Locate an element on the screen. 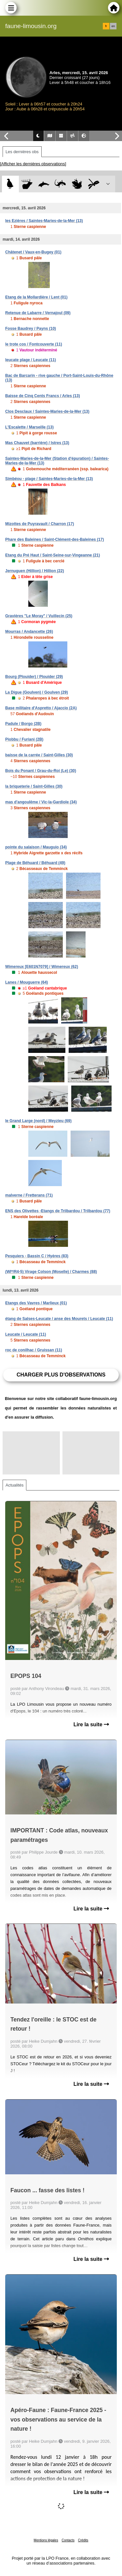  Base militaire d'Aspretto / Ajaccio (2A) is located at coordinates (41, 708).